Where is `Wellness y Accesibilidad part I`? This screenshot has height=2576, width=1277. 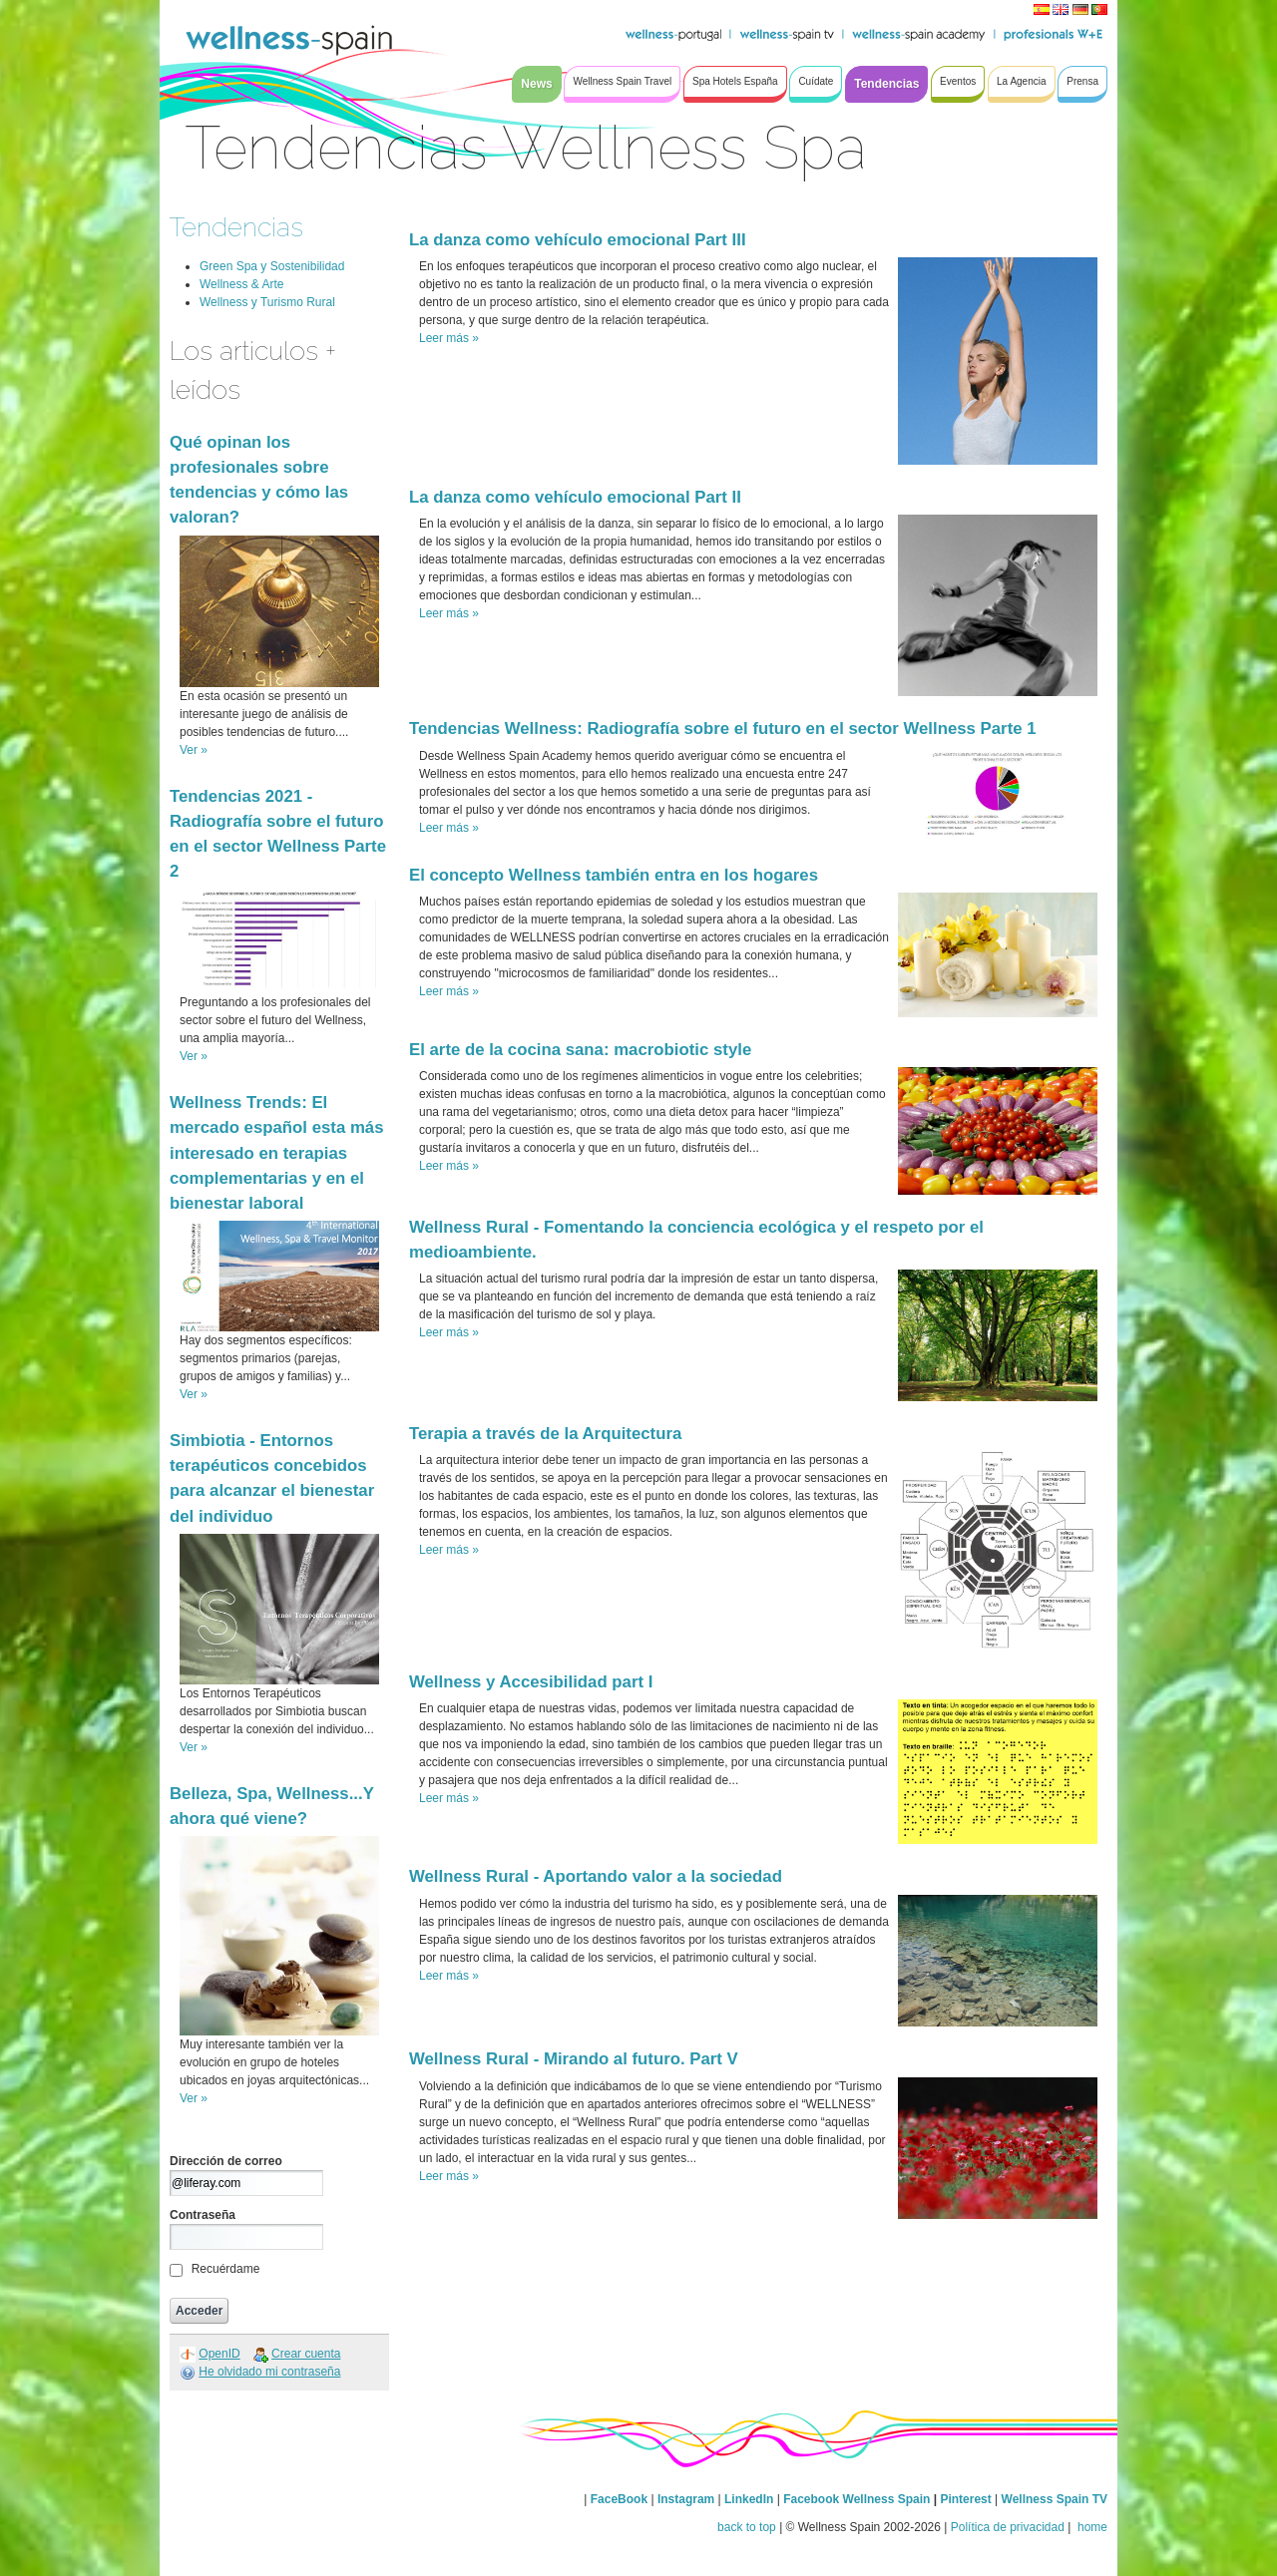
Wellness y Accesibilidad part I is located at coordinates (530, 1681).